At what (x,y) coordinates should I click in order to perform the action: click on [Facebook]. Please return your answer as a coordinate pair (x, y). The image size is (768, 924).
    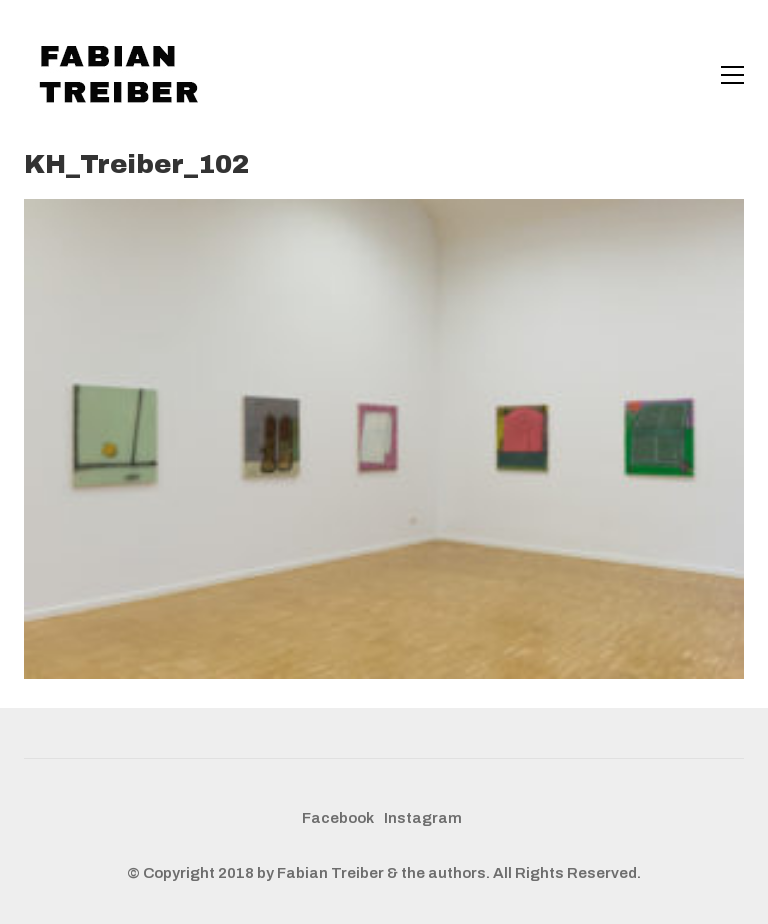
    Looking at the image, I should click on (338, 819).